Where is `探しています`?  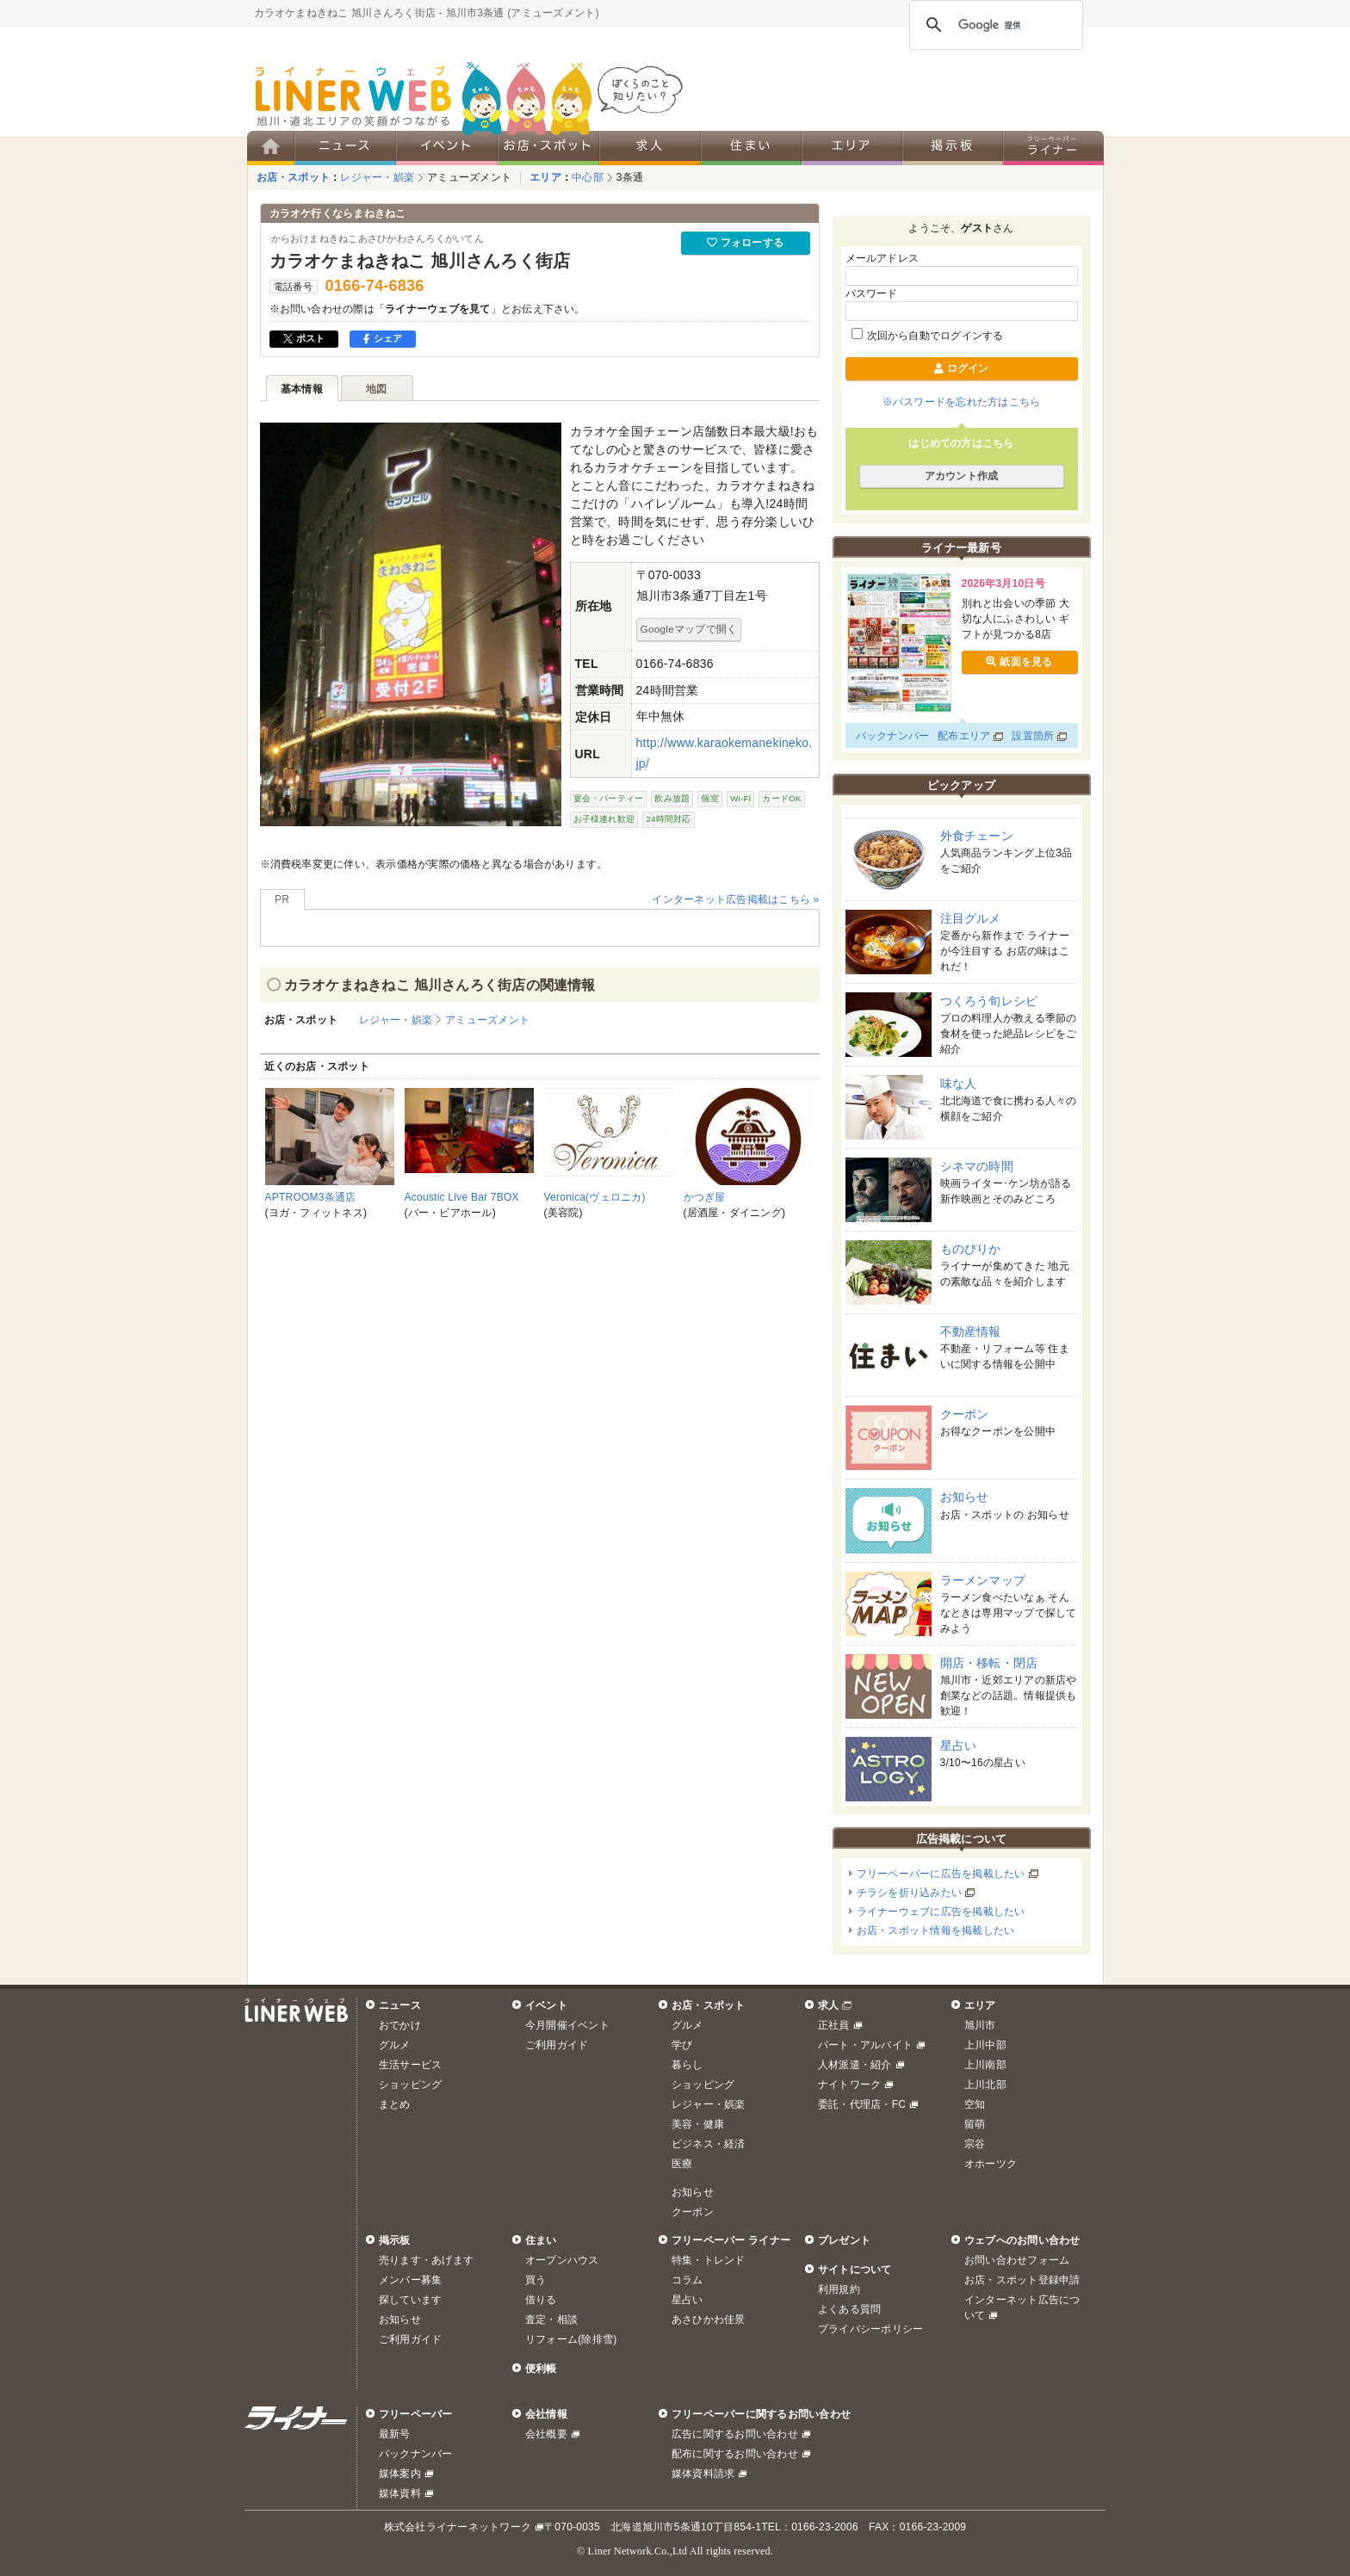
探しています is located at coordinates (410, 2300).